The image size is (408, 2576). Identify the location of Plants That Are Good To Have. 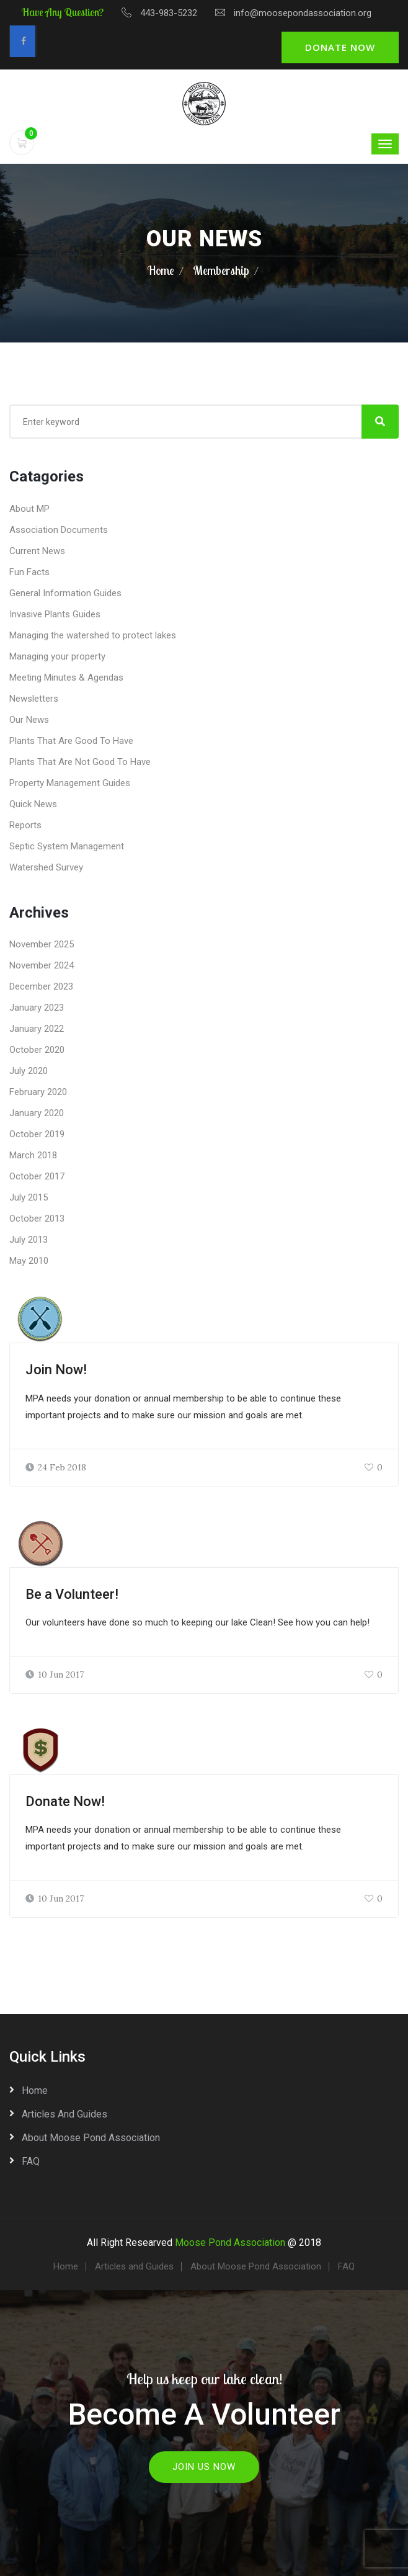
(71, 740).